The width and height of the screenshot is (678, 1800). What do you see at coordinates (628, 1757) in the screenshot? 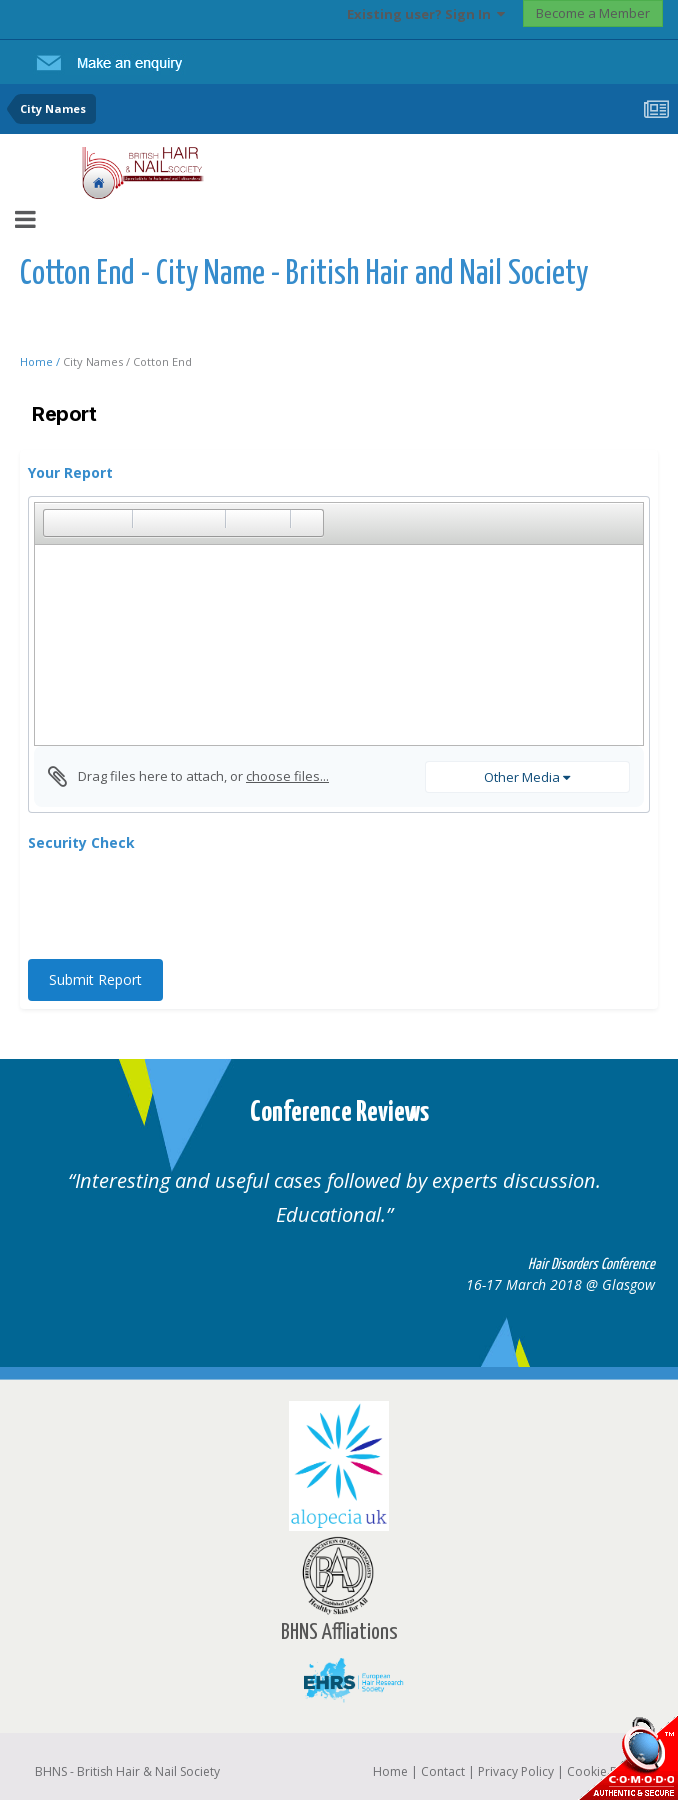
I see `SSL Secure website` at bounding box center [628, 1757].